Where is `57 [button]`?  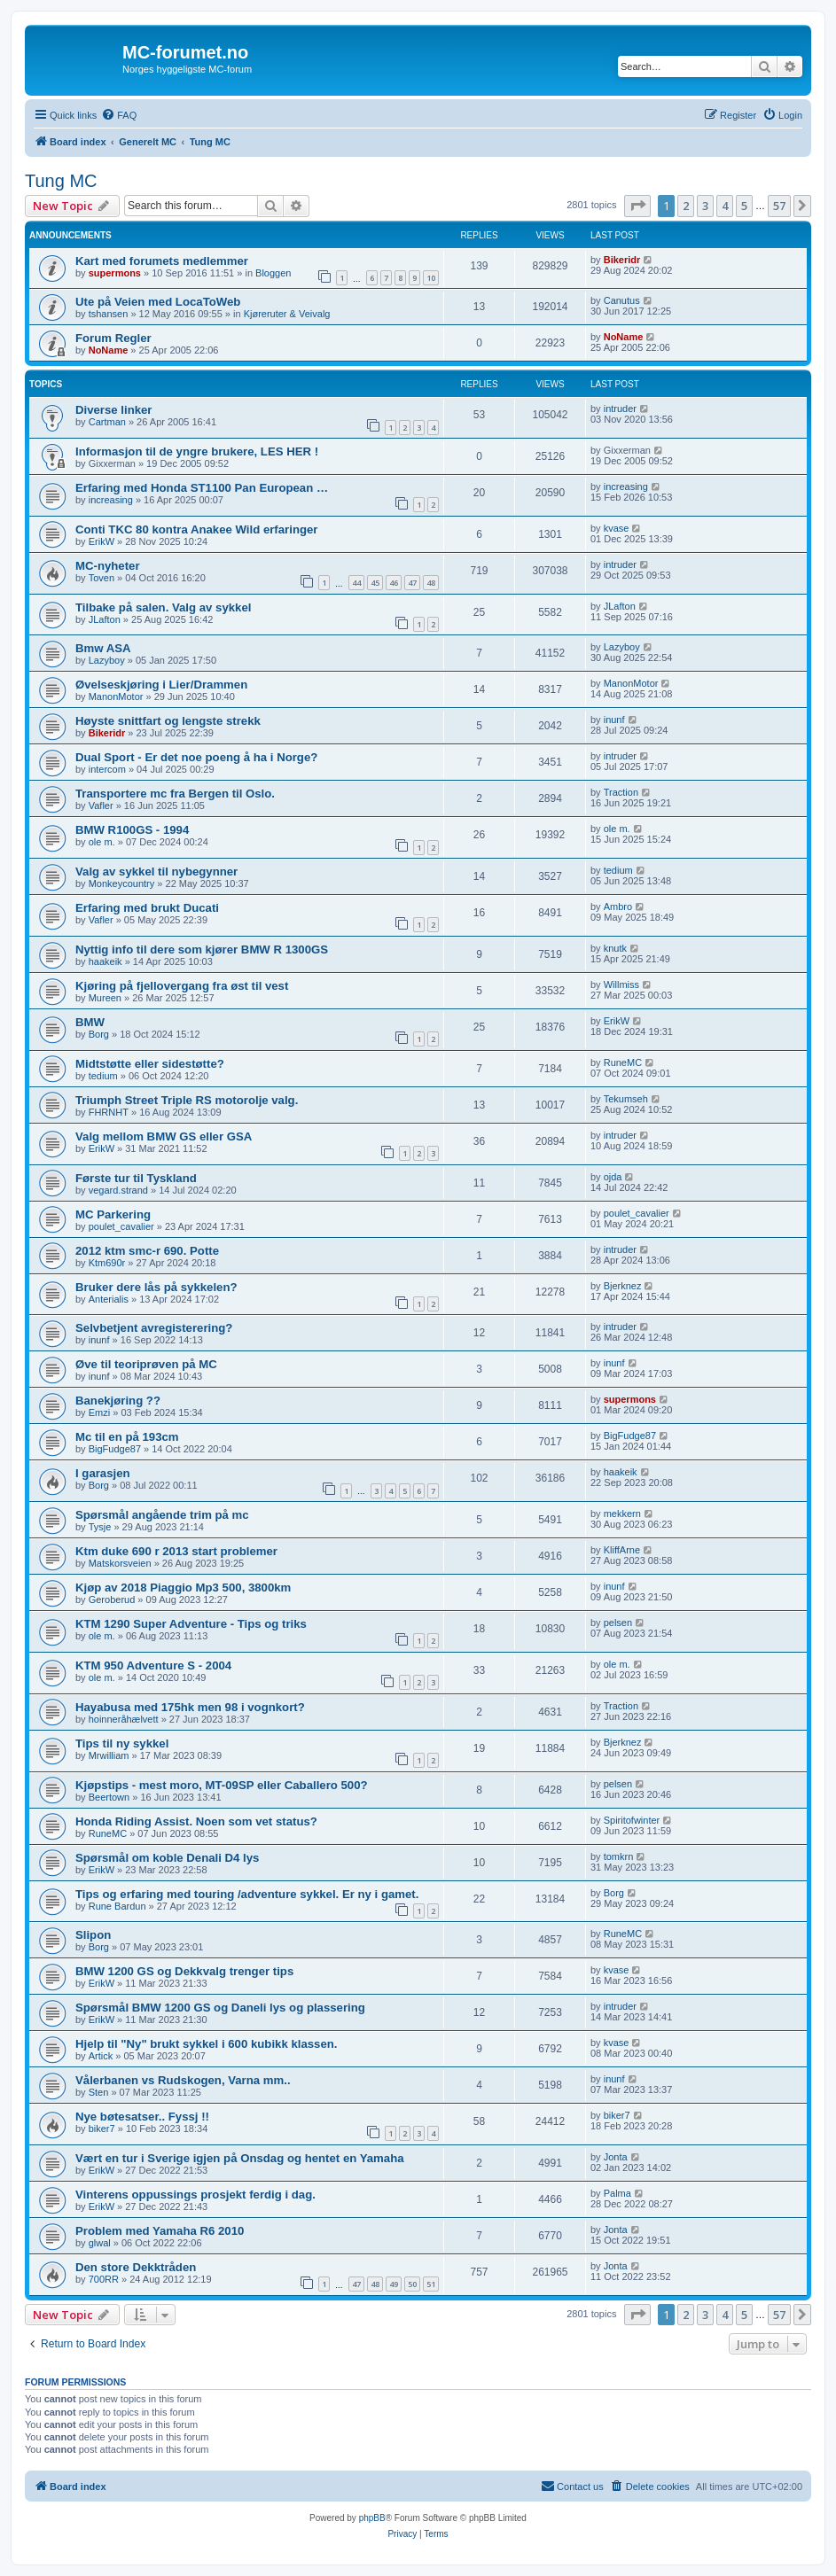 57 [button] is located at coordinates (779, 206).